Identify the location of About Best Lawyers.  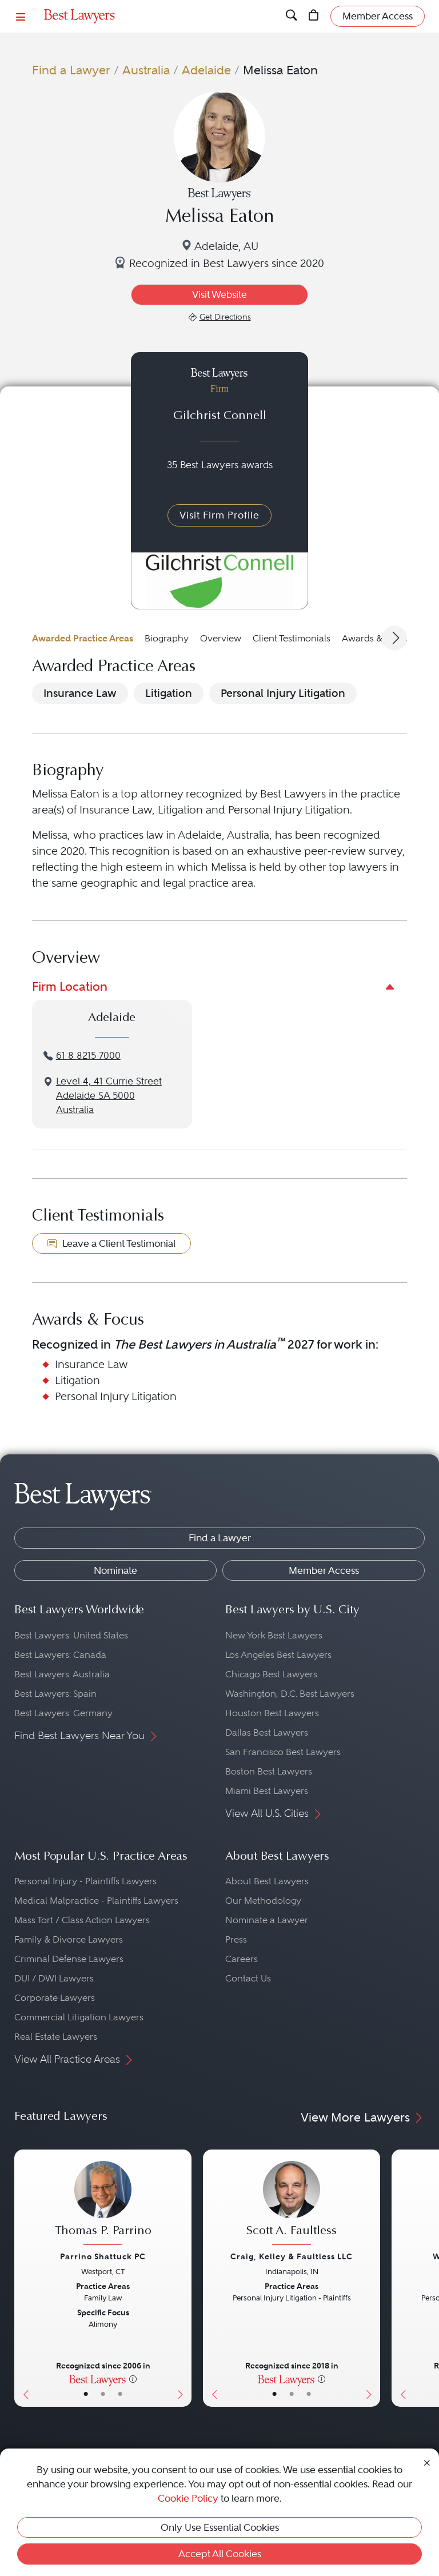
(267, 1881).